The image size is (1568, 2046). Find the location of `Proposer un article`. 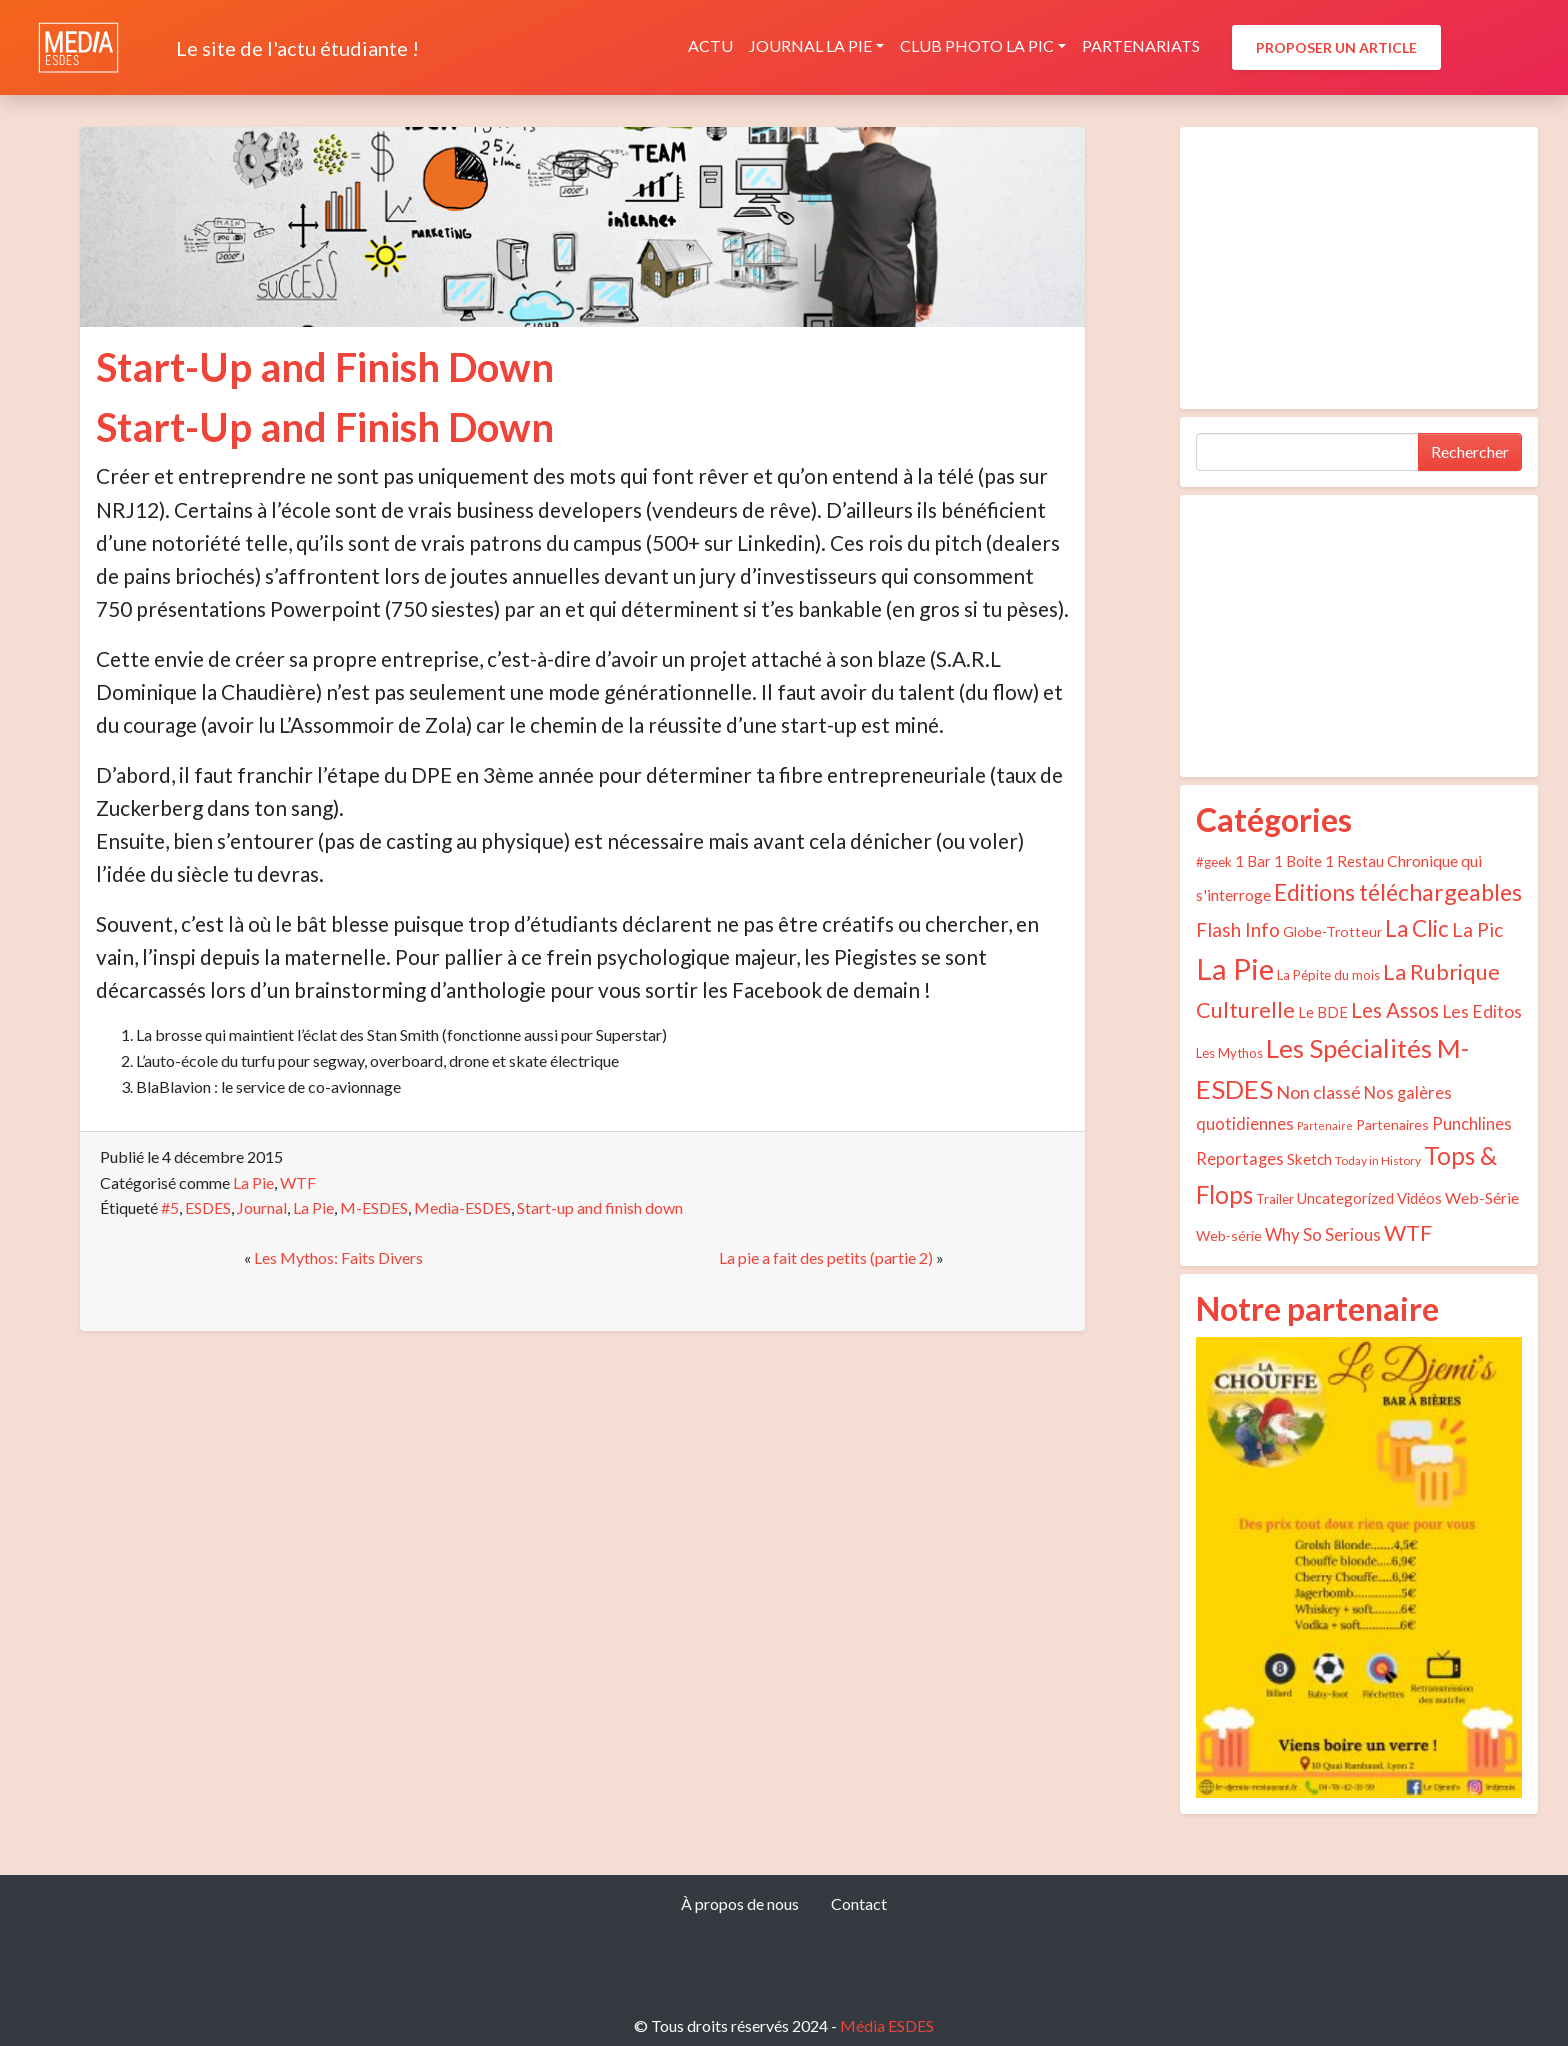

Proposer un article is located at coordinates (1336, 47).